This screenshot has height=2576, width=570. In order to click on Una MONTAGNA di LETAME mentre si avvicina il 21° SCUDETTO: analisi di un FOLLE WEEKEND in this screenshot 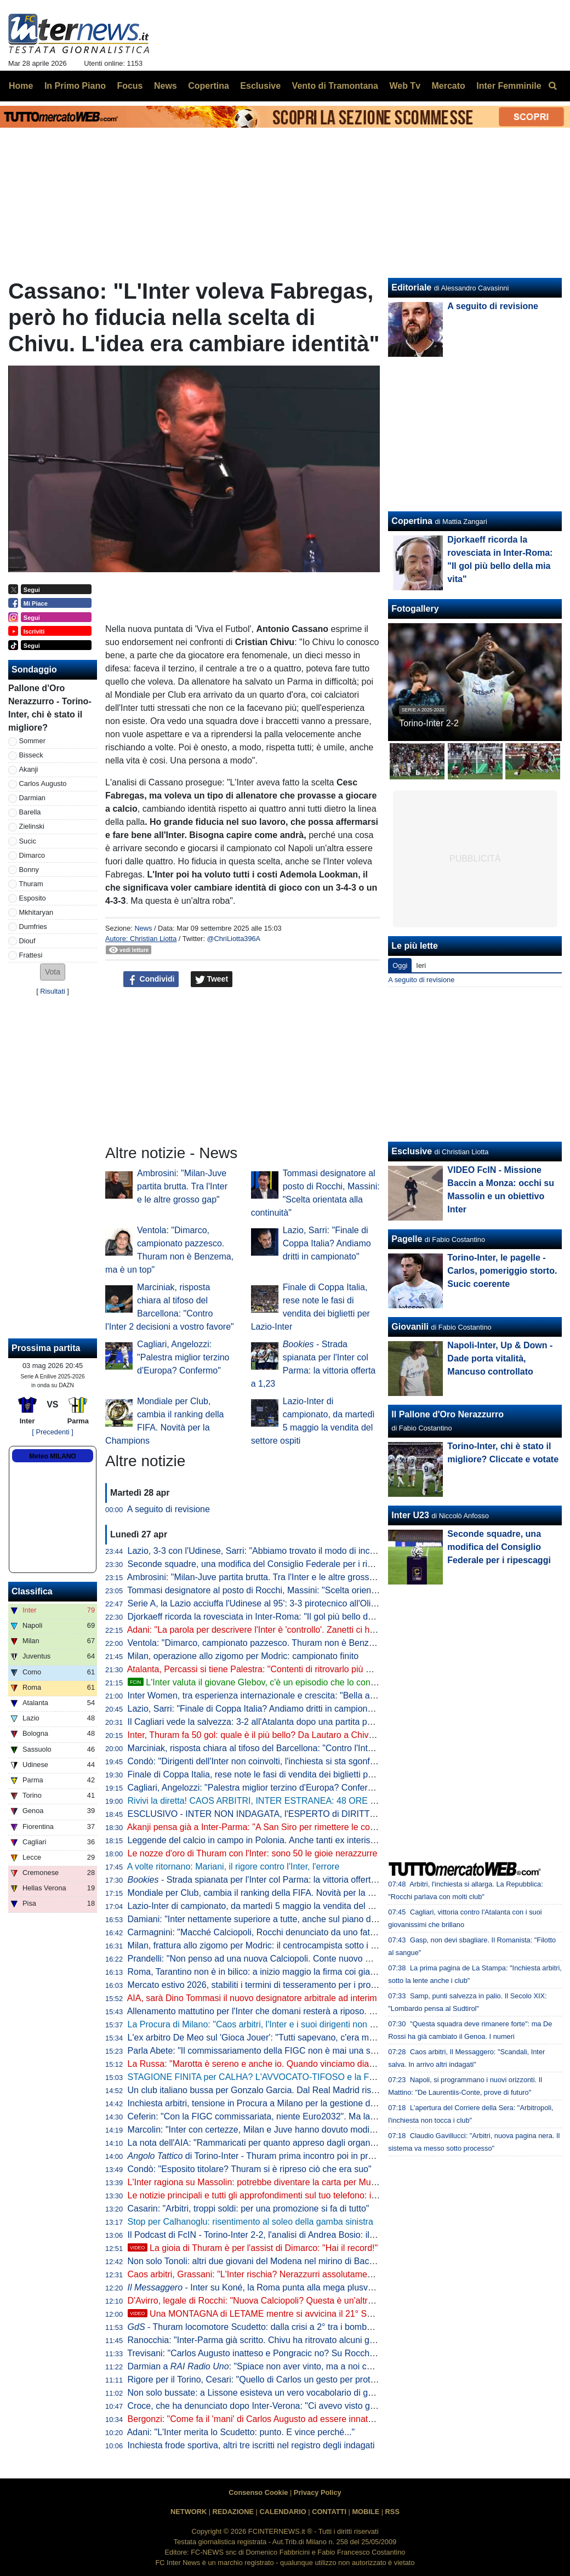, I will do `click(333, 2313)`.